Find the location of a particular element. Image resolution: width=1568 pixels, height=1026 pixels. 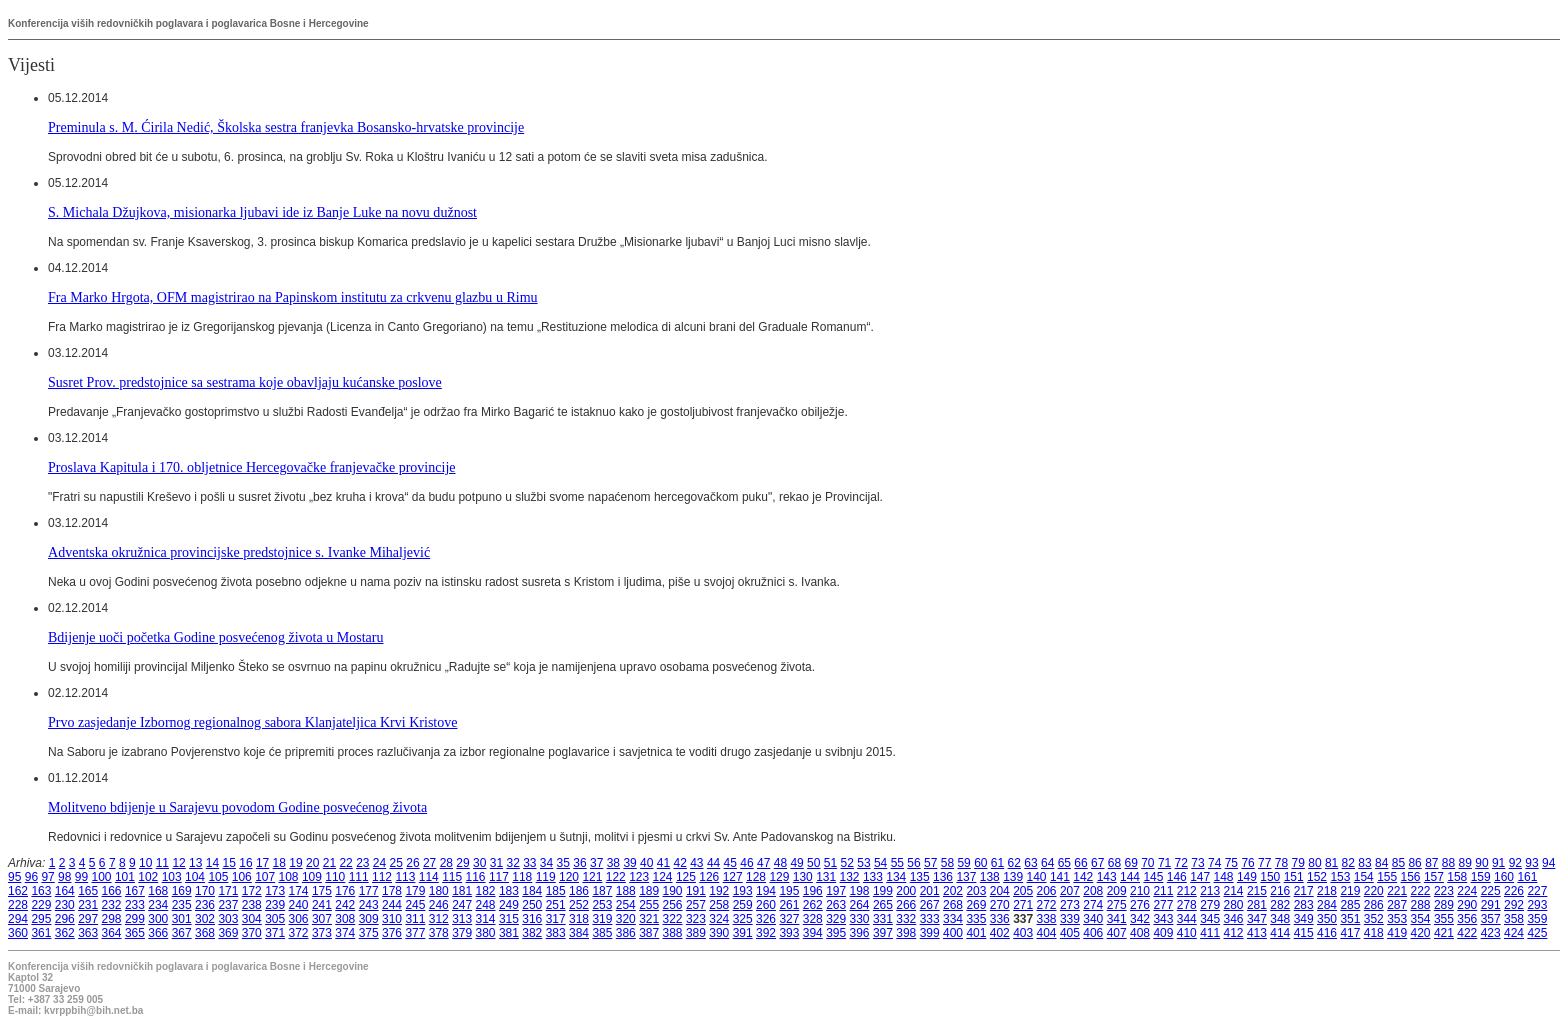

109 is located at coordinates (312, 877).